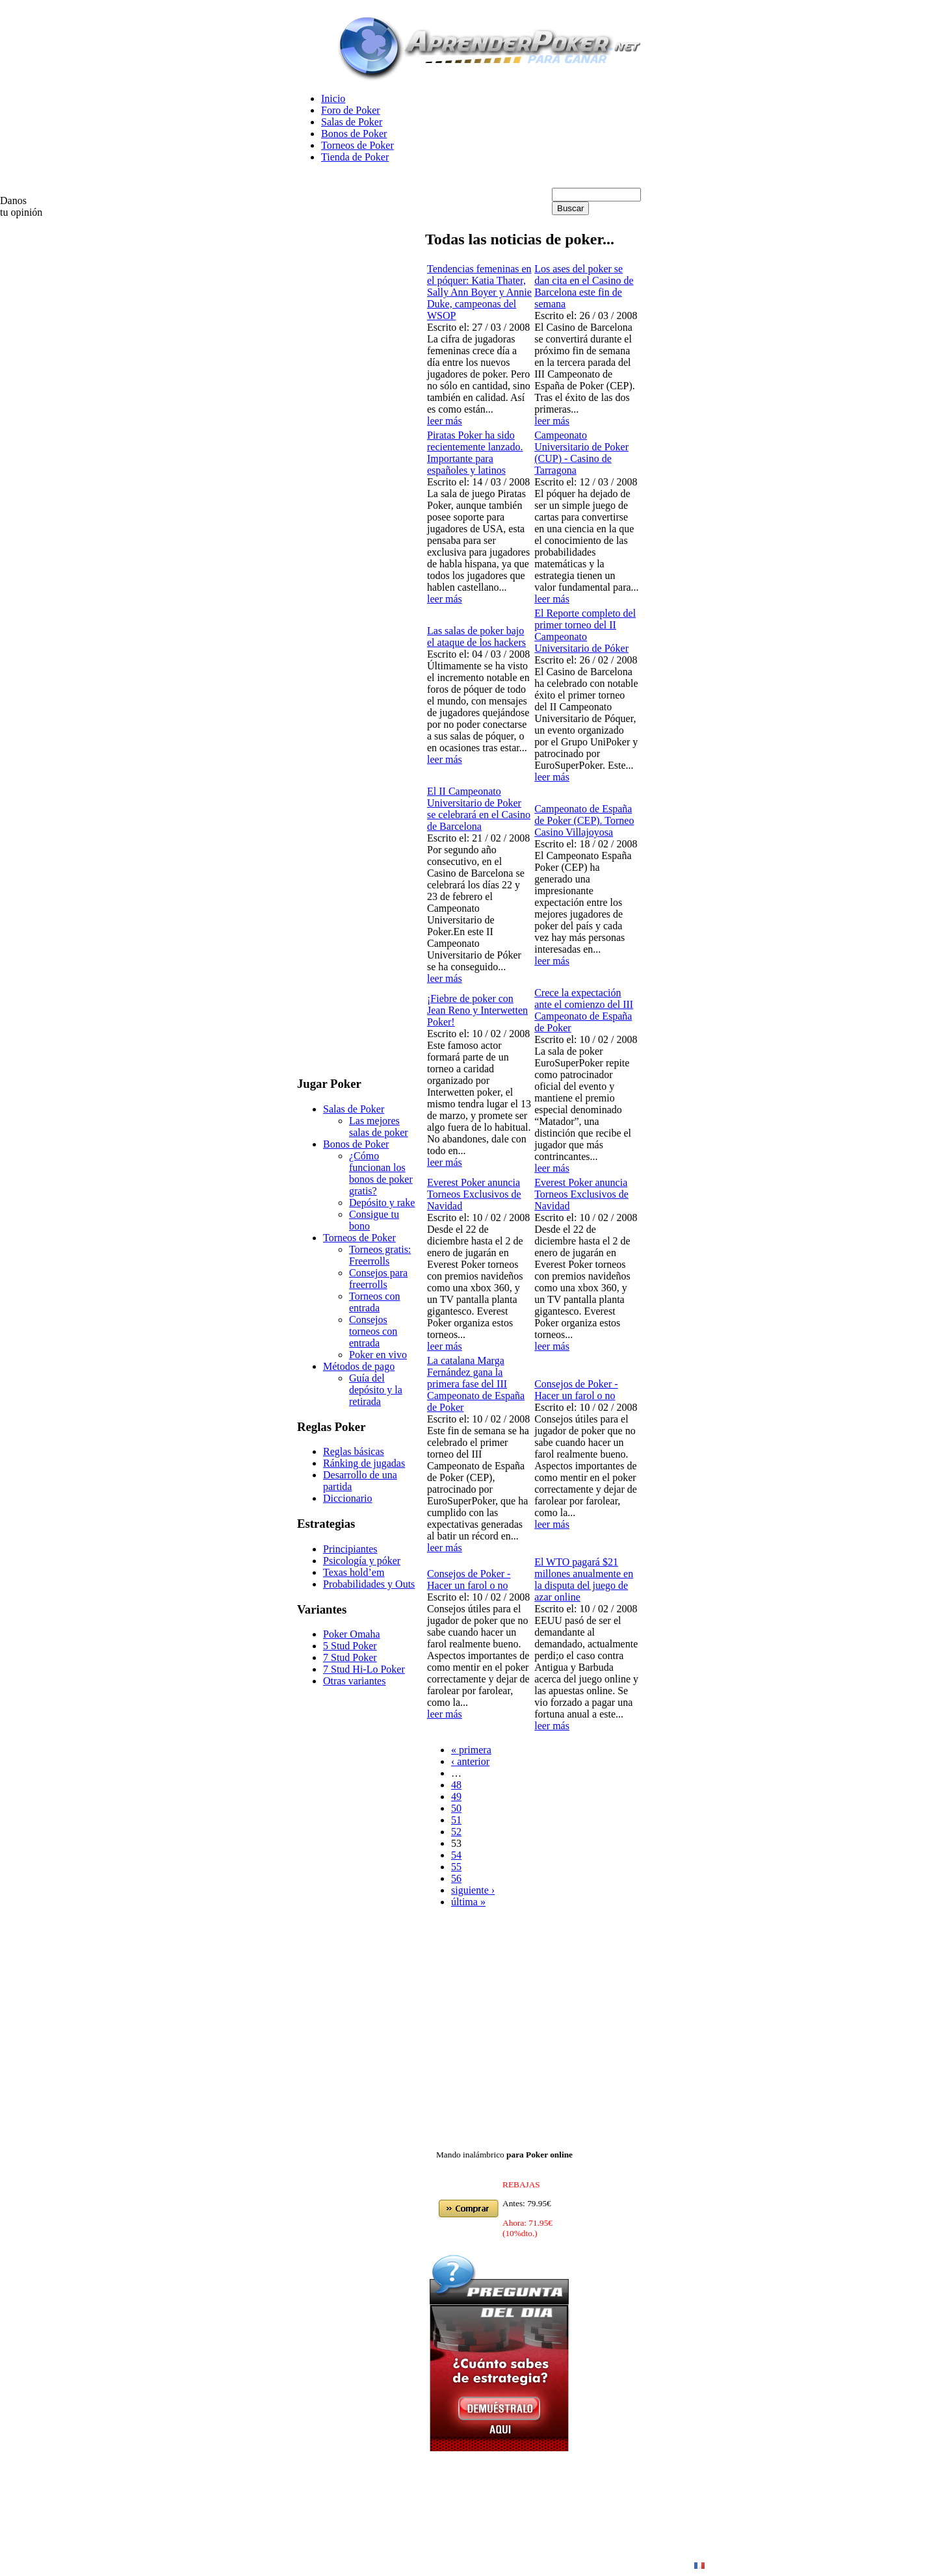 The width and height of the screenshot is (936, 2576). I want to click on Principiantes, so click(350, 1548).